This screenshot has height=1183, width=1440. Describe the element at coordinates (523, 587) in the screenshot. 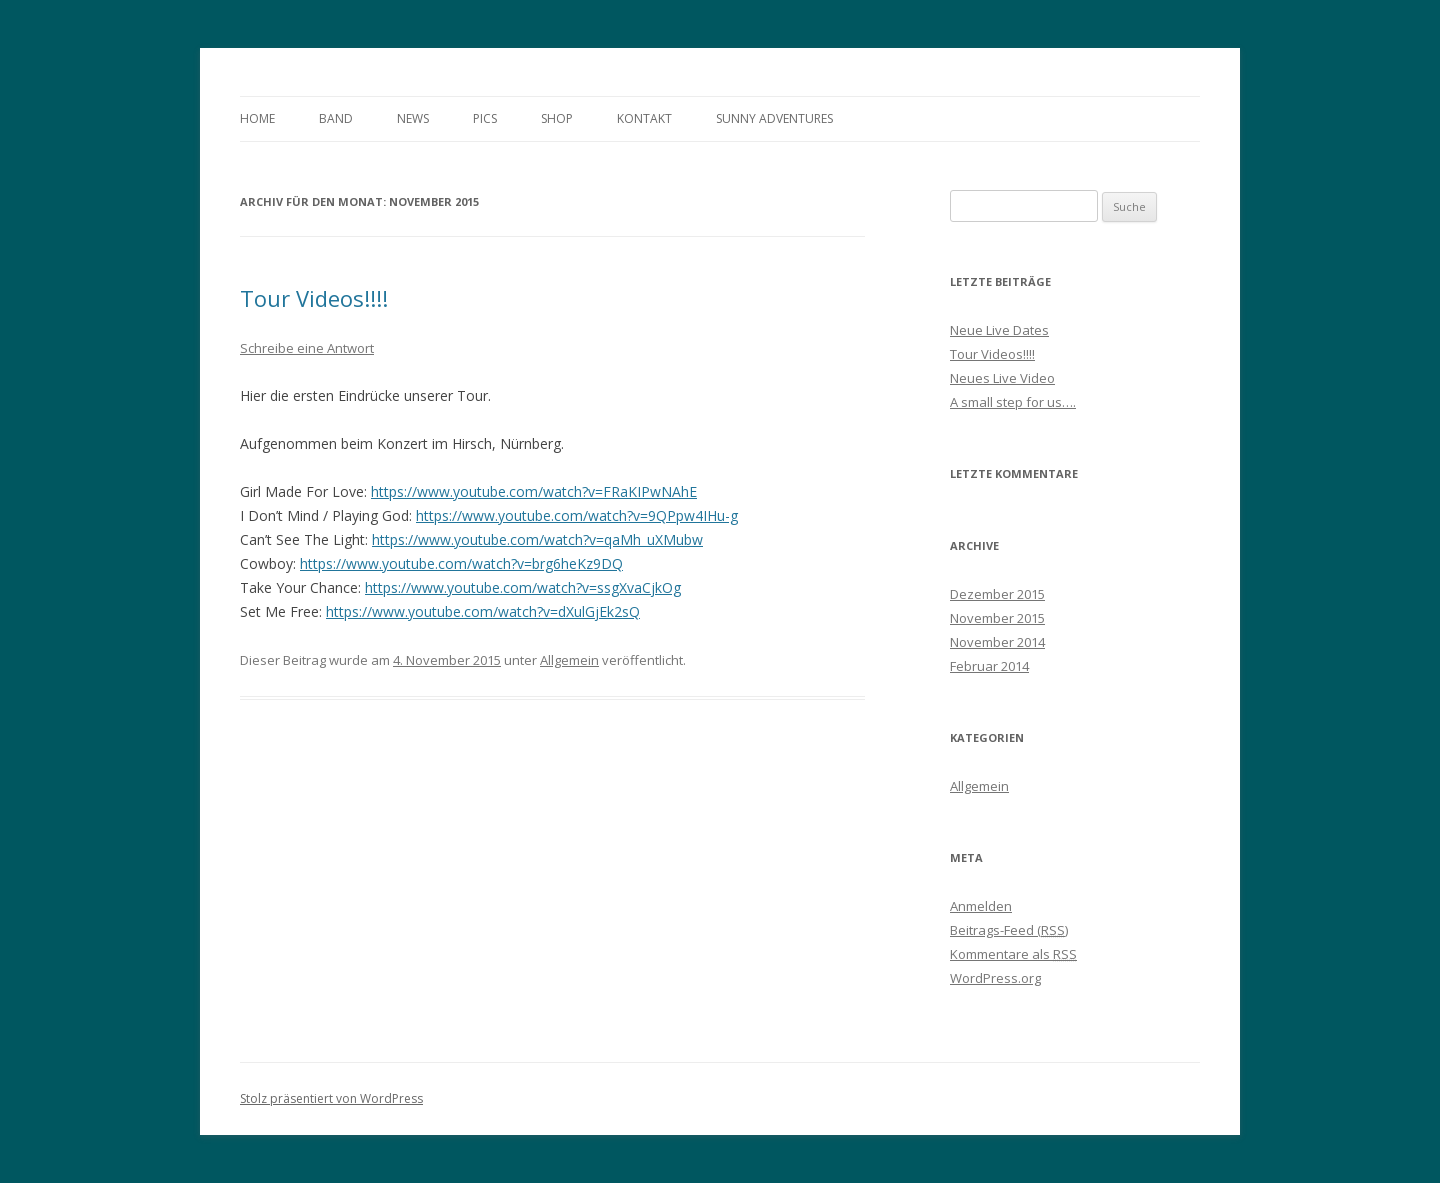

I see `https://www.youtube.com/watch?v=ssgXvaCjkOg` at that location.